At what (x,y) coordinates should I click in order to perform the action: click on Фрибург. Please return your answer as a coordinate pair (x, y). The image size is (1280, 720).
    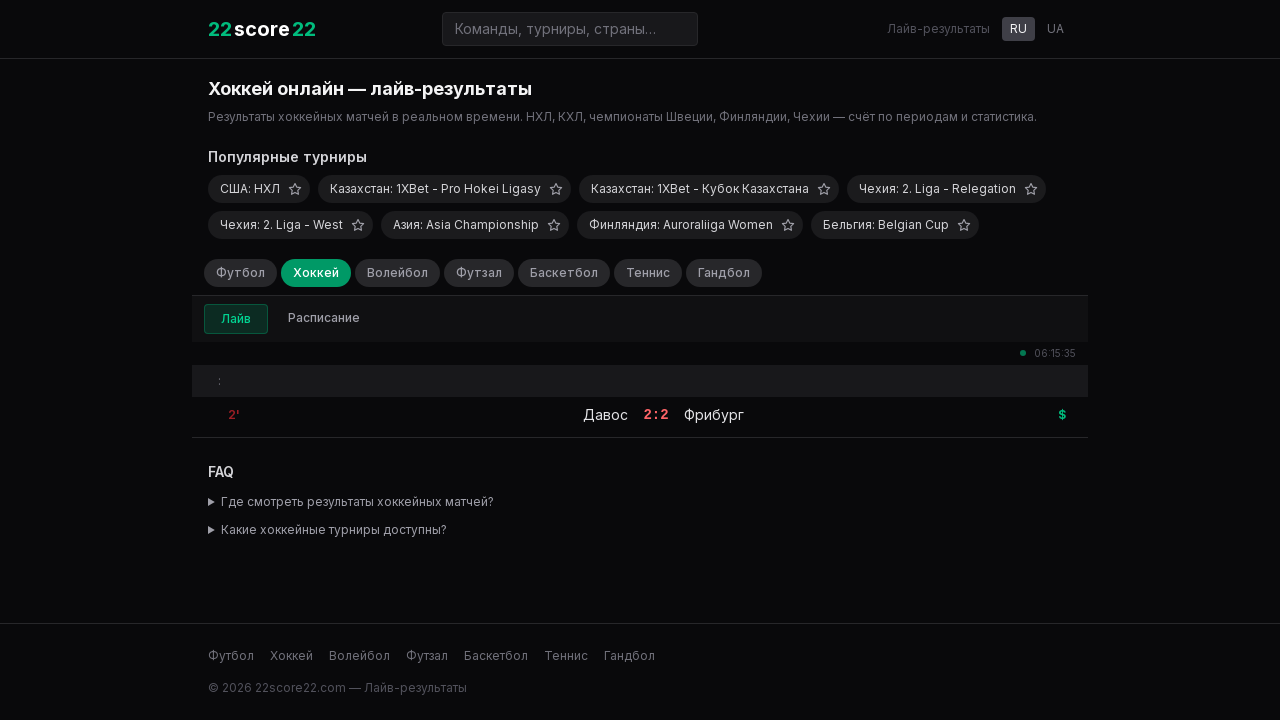
    Looking at the image, I should click on (714, 414).